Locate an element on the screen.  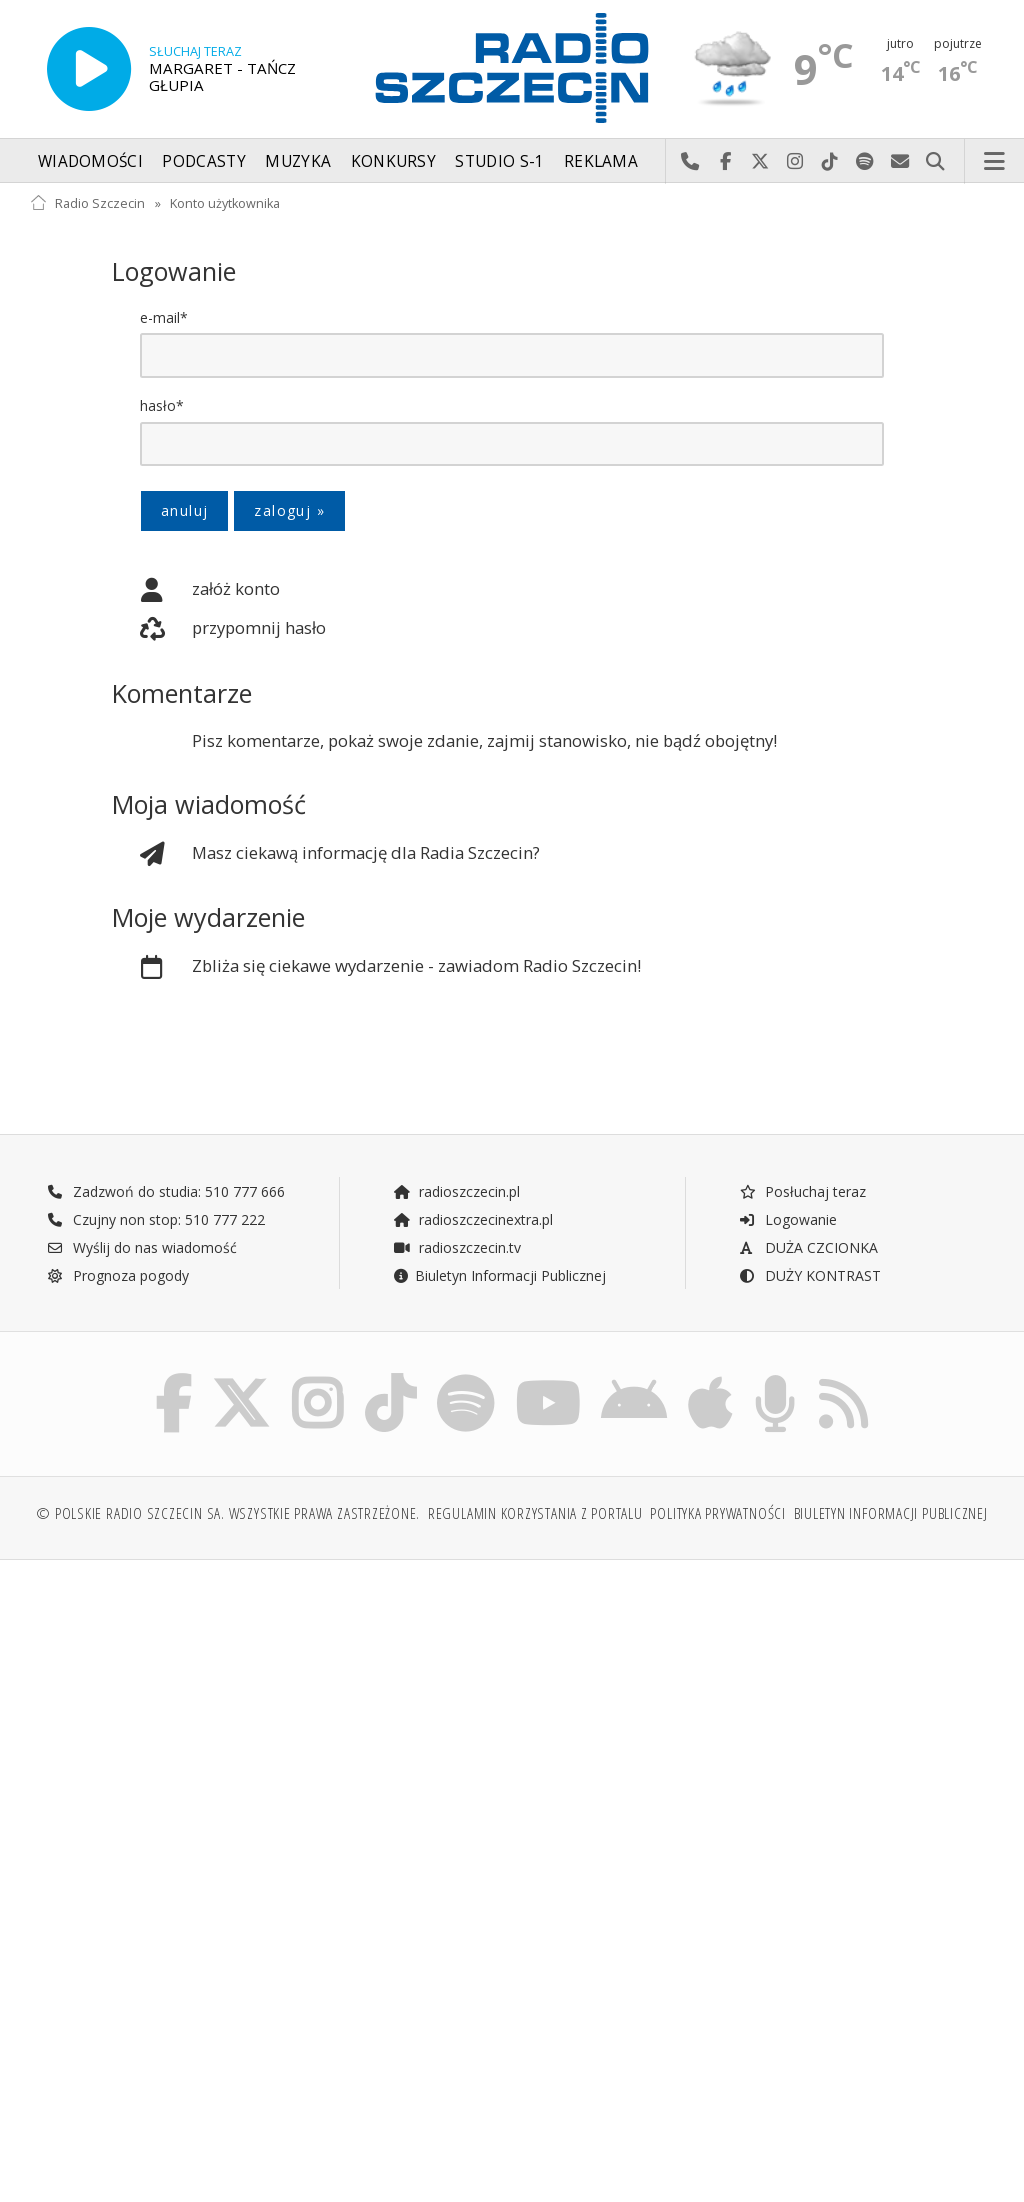
Zadzwoń do studia: 510 777 666 is located at coordinates (166, 1192).